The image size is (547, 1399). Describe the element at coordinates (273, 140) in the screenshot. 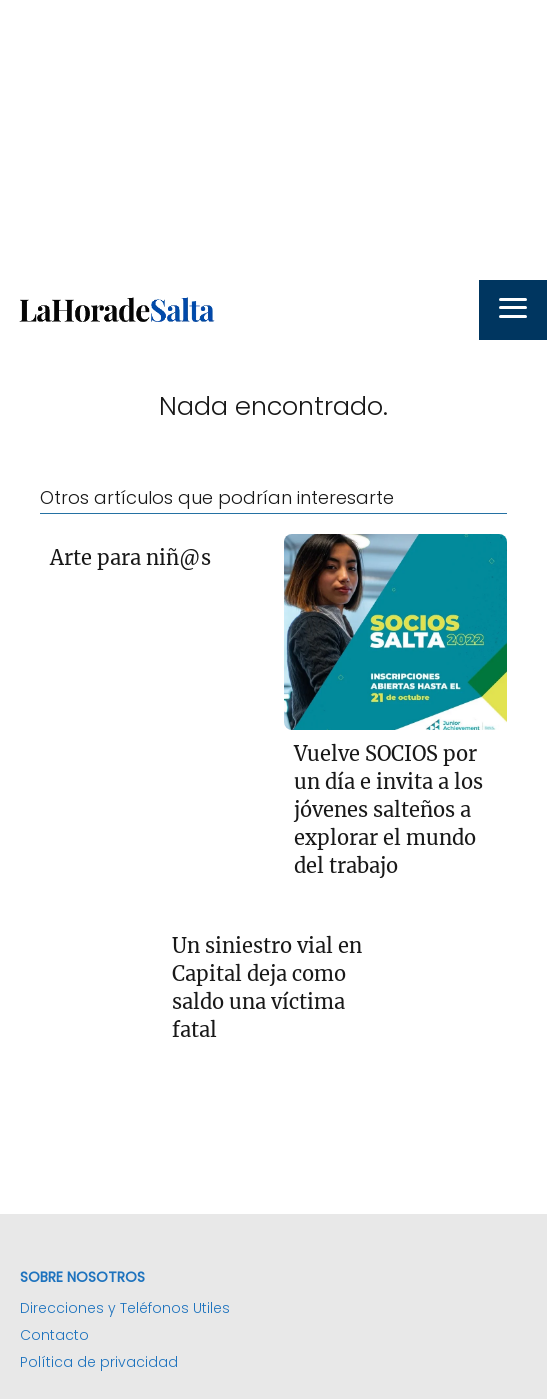

I see `[Advertisement]` at that location.